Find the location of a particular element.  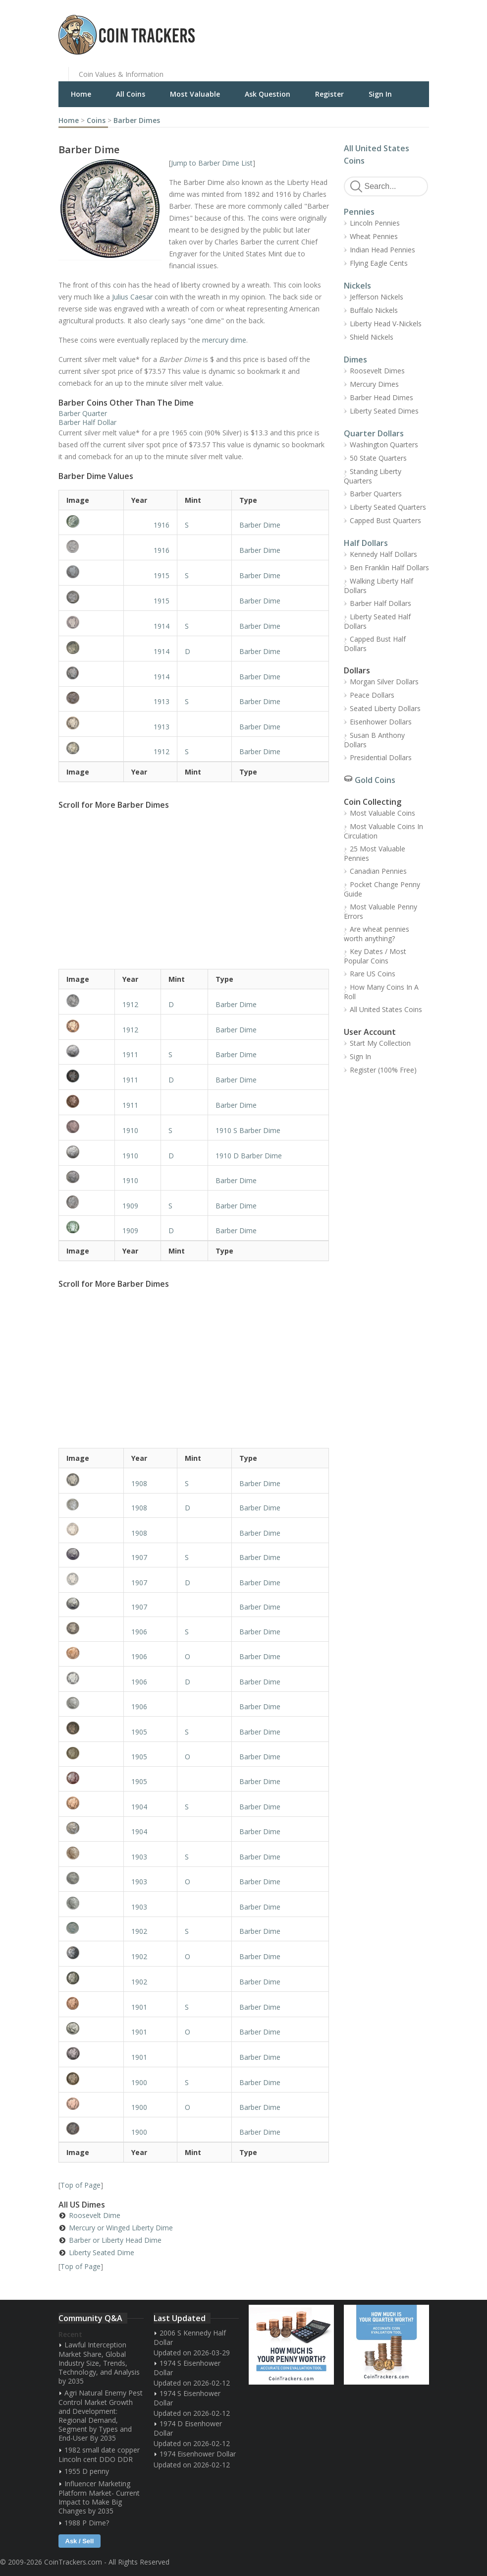

Sign In is located at coordinates (380, 94).